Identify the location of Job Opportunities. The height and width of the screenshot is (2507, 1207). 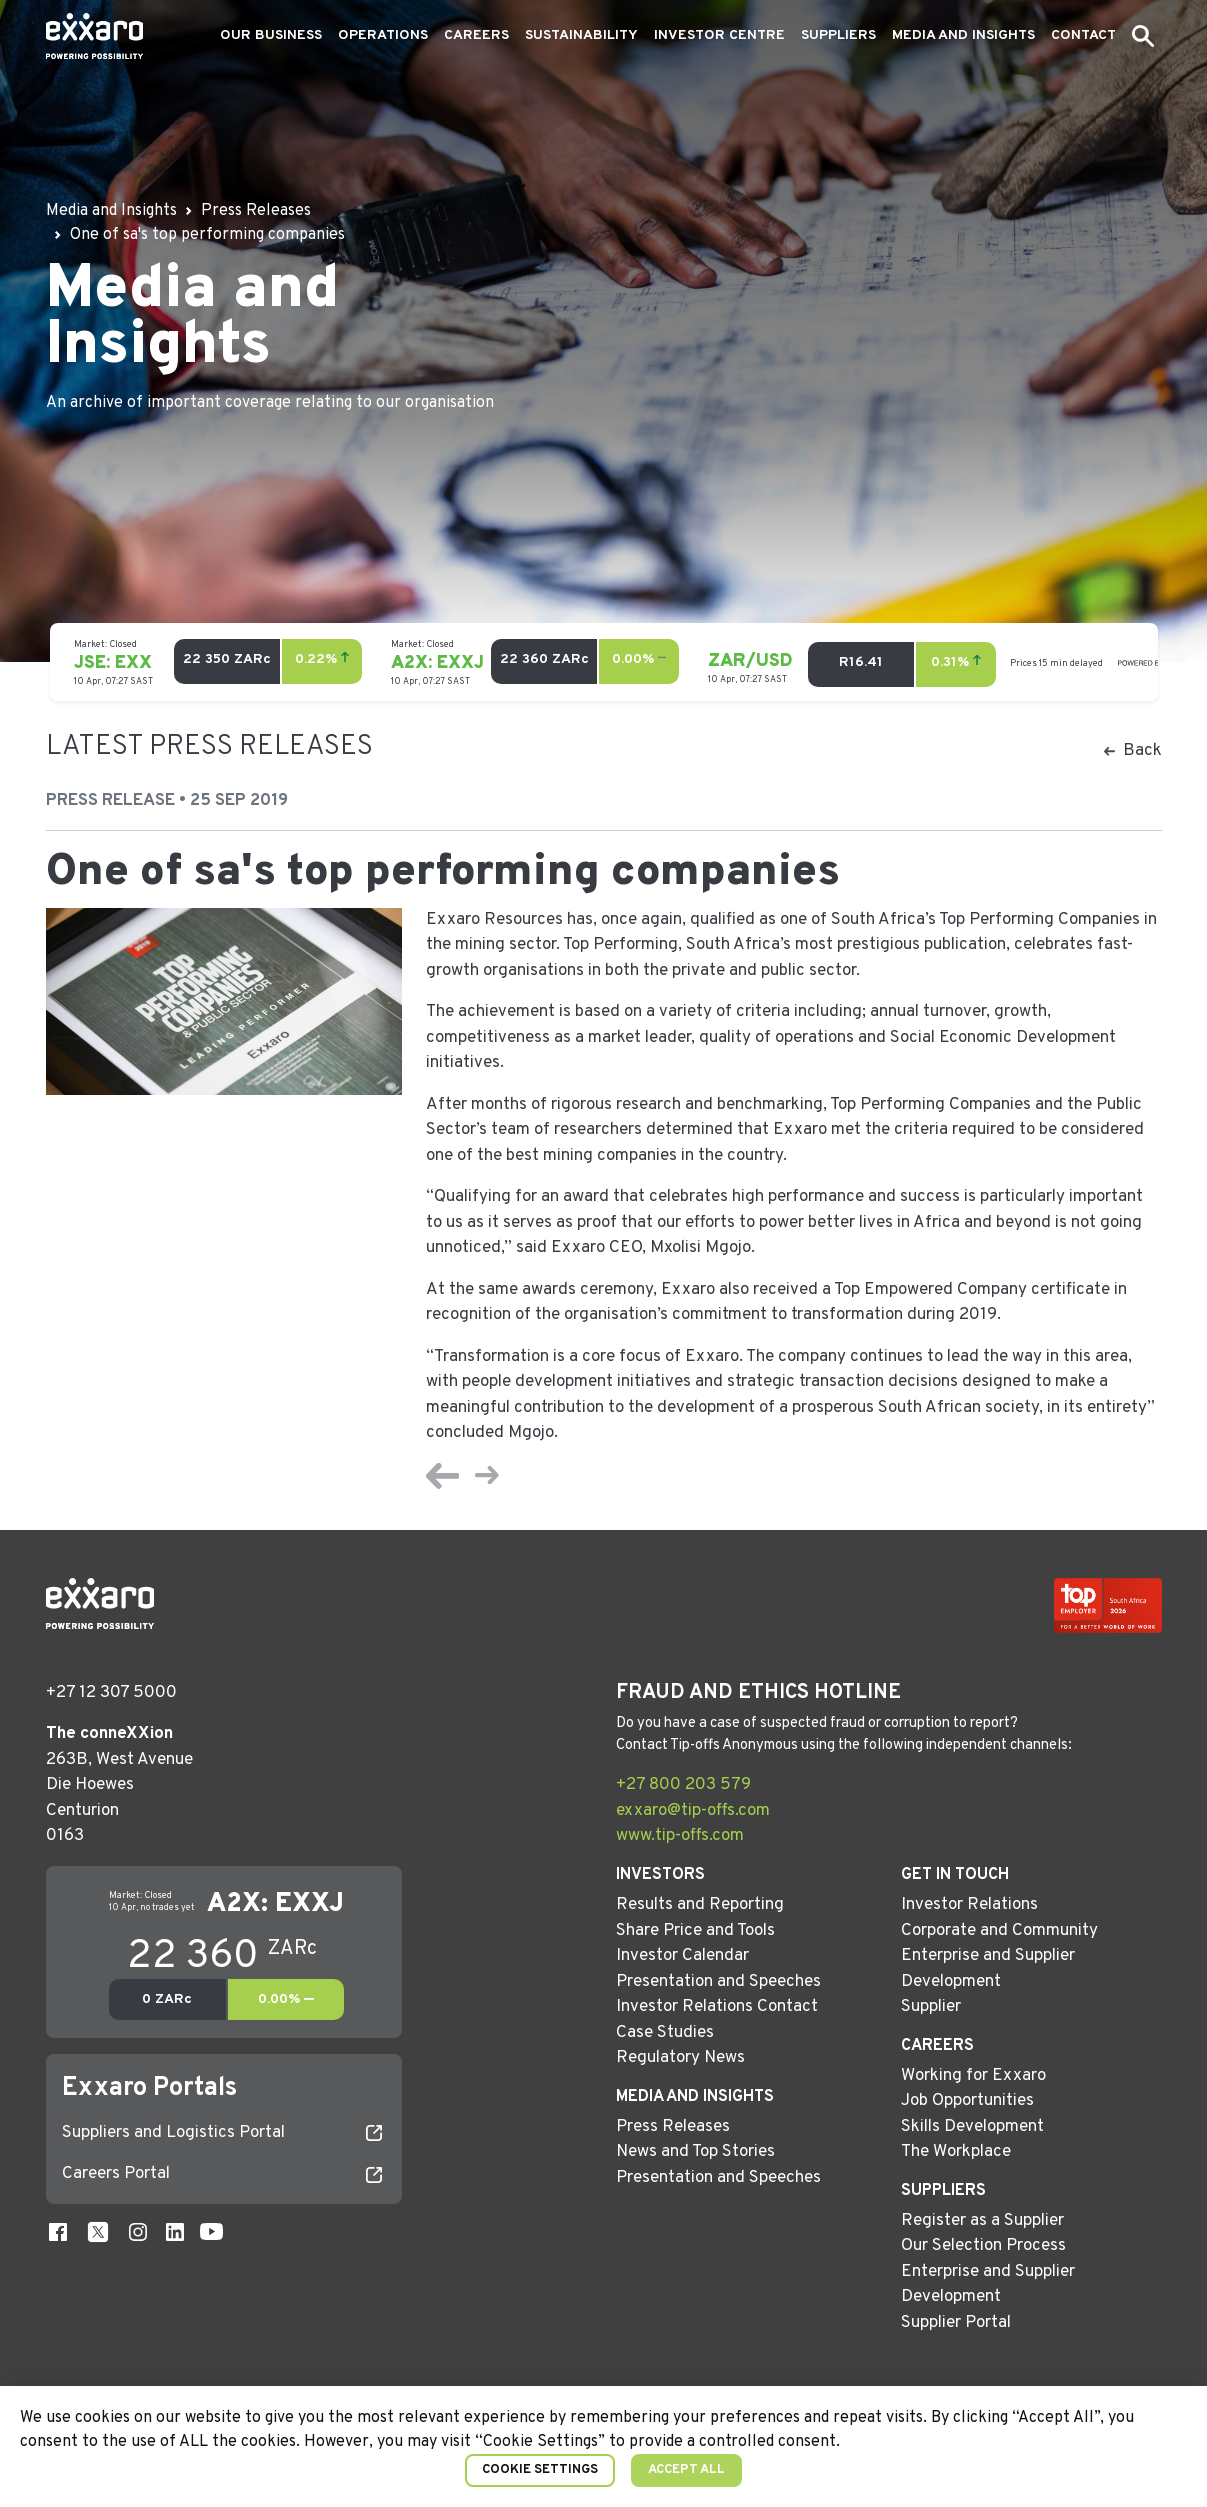
(967, 2101).